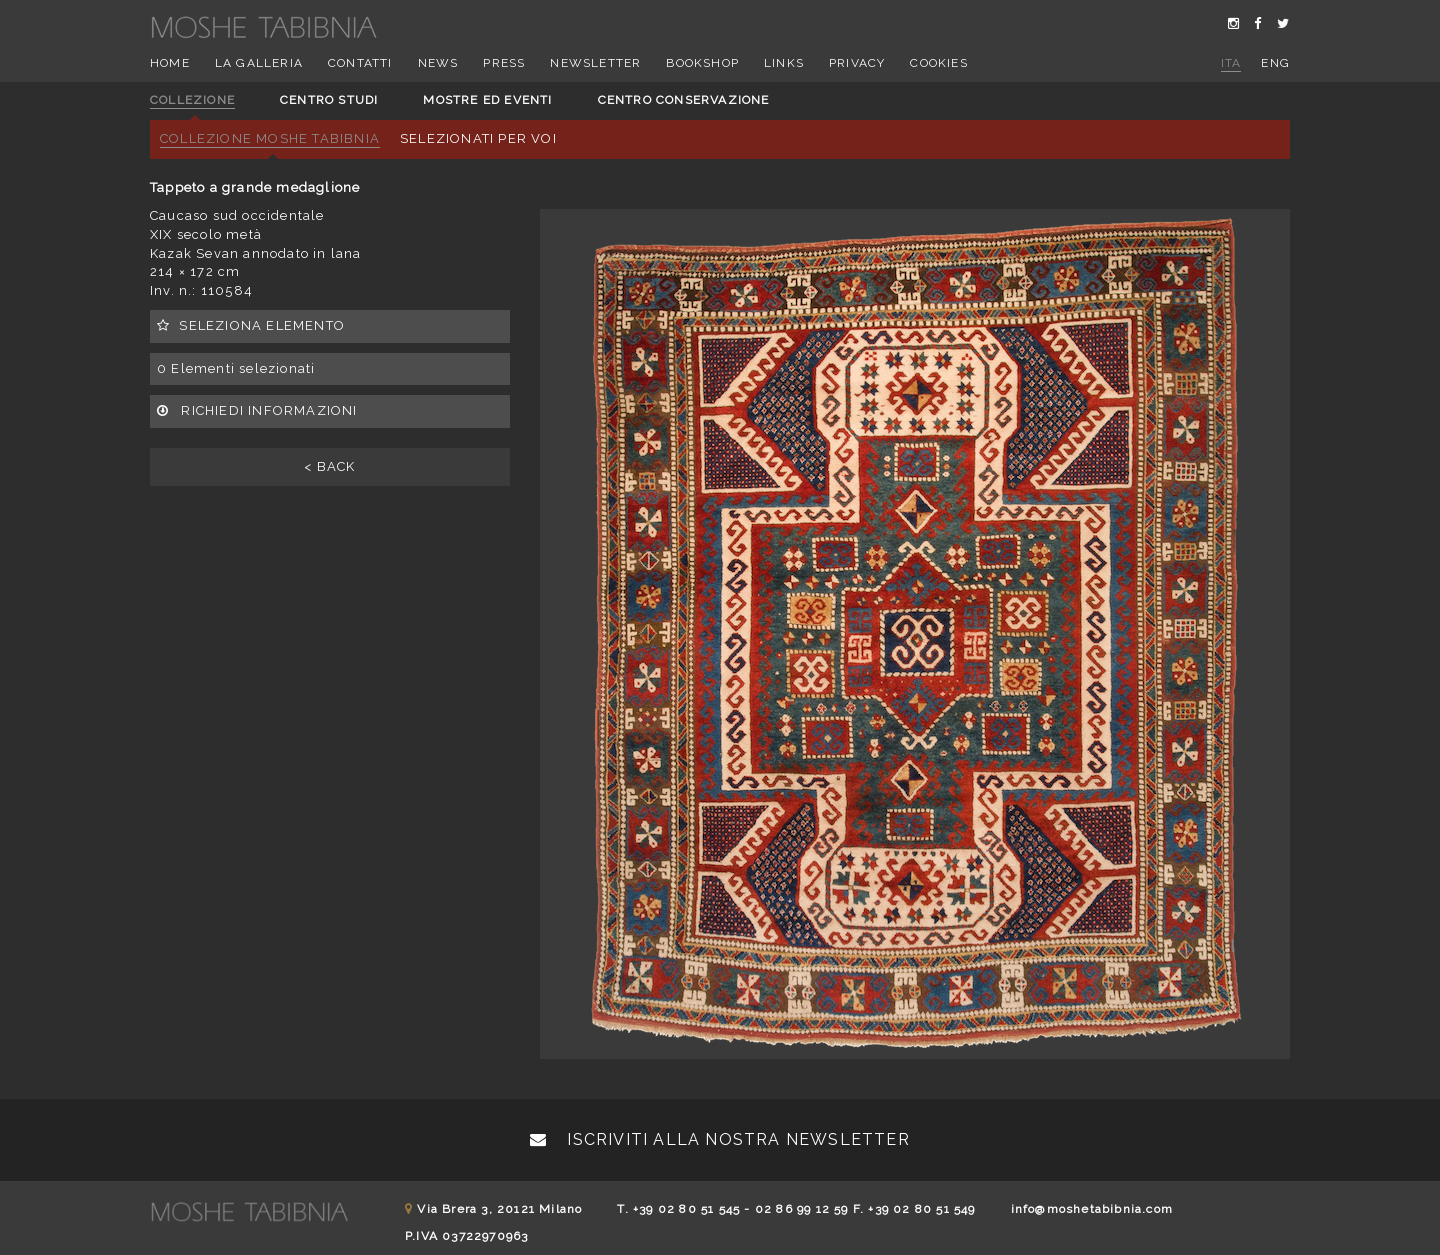 This screenshot has width=1440, height=1255. I want to click on News, so click(438, 63).